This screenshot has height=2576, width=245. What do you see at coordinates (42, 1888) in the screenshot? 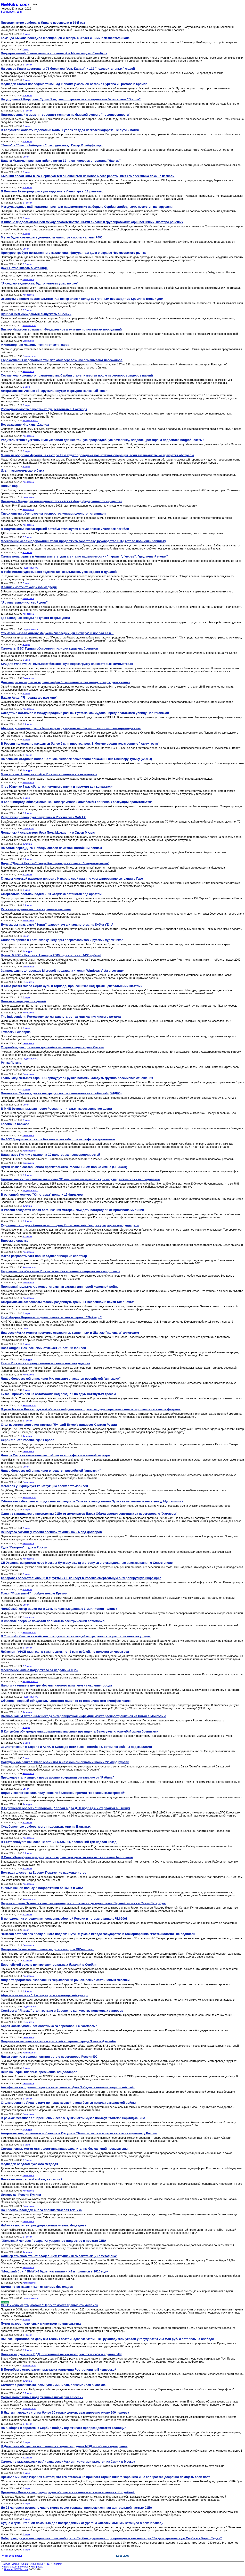
I see `Ученые нашли пользу в подорожании бензина в США` at bounding box center [42, 1888].